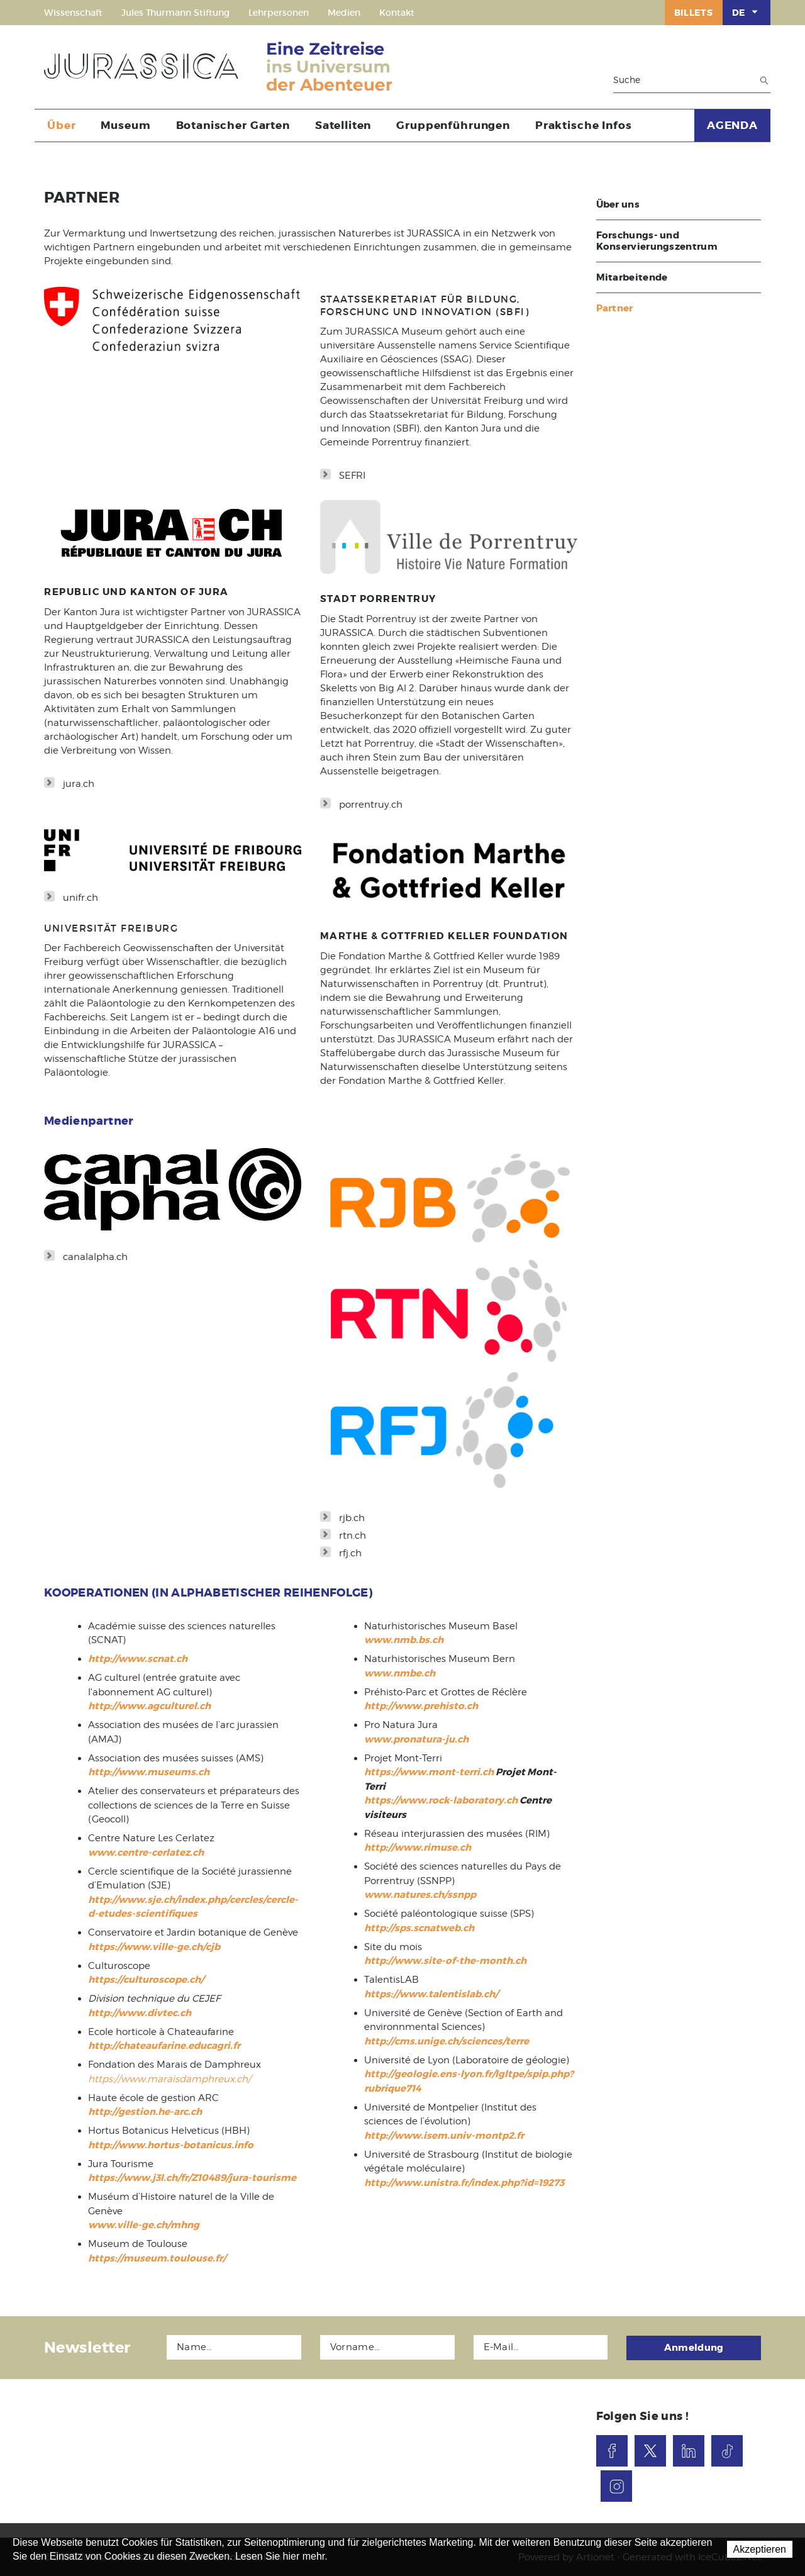 The image size is (805, 2576). I want to click on https://www.maraisdamphreux.ch/, so click(169, 2079).